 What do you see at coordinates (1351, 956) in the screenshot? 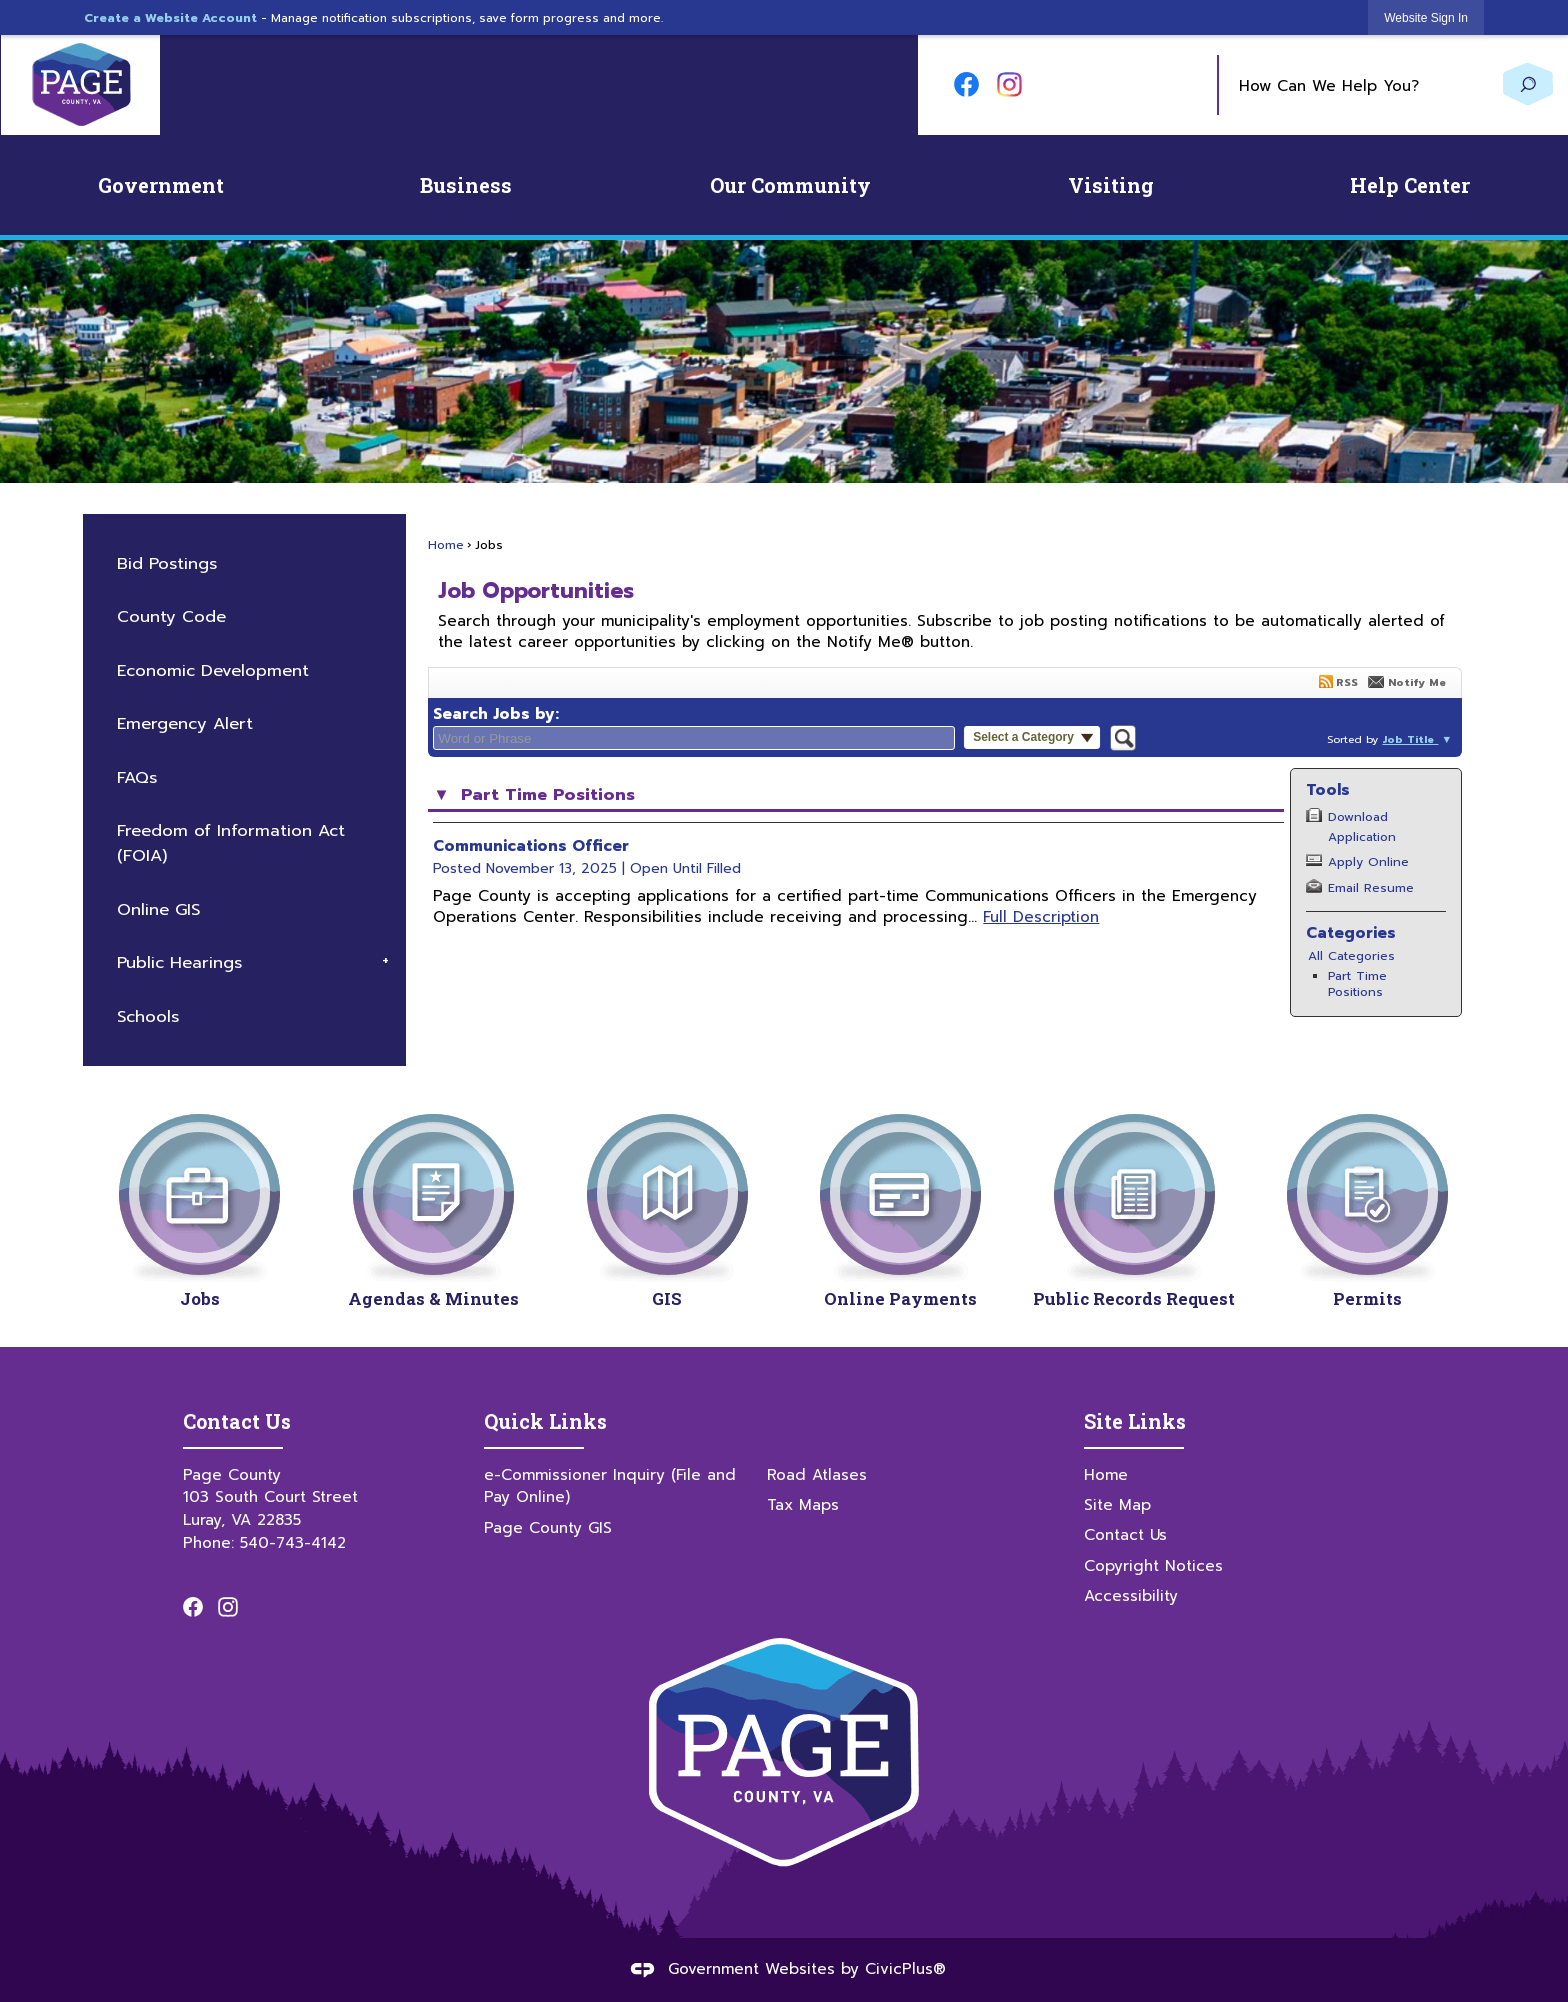
I see `All Categories` at bounding box center [1351, 956].